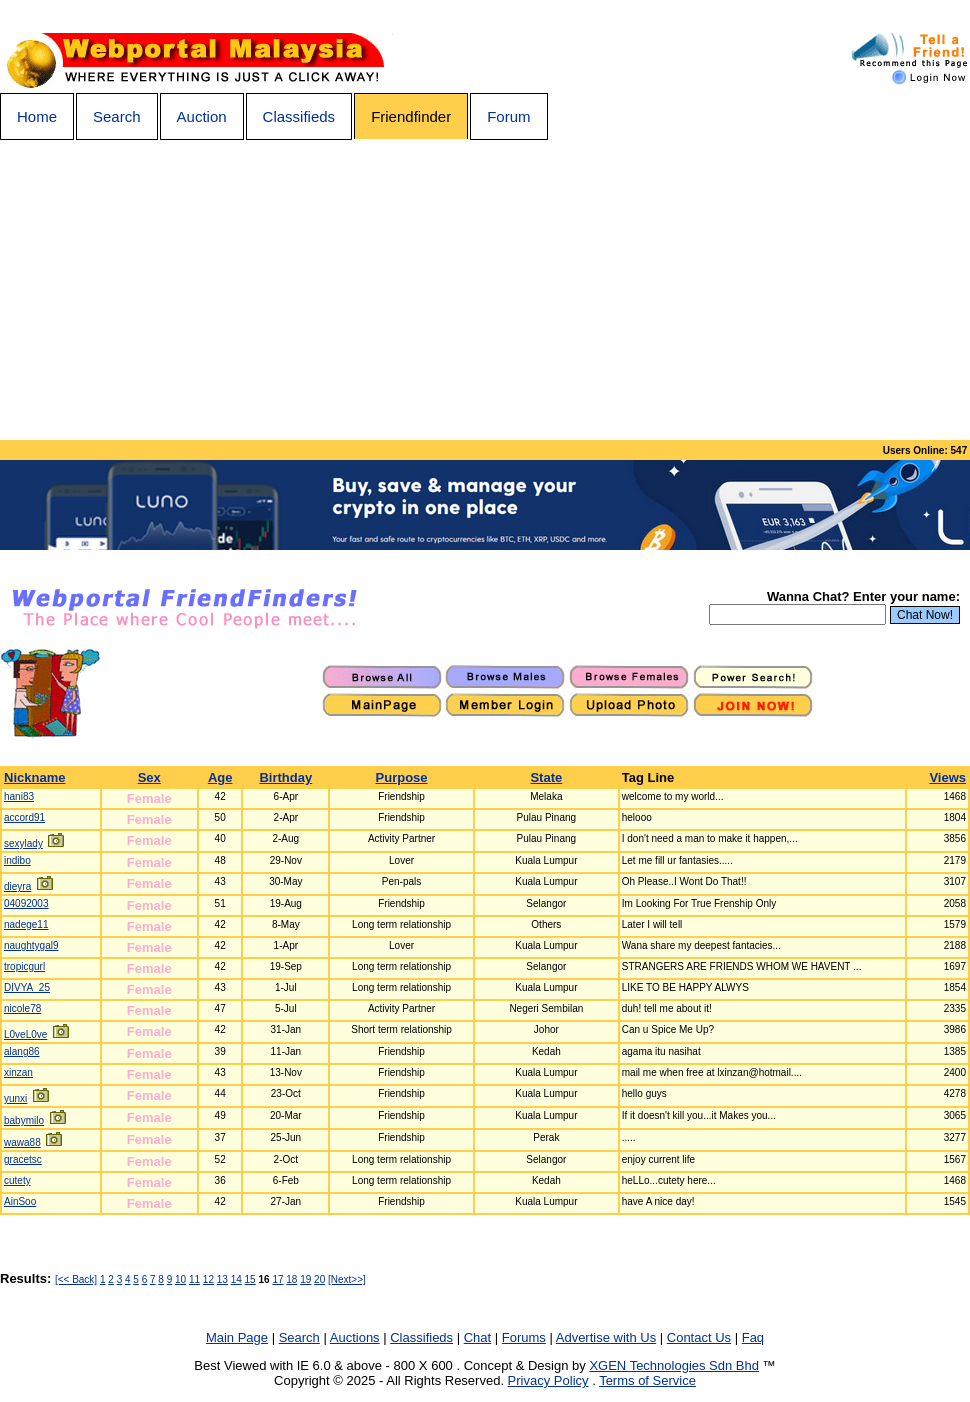  Describe the element at coordinates (753, 1337) in the screenshot. I see `Faq` at that location.